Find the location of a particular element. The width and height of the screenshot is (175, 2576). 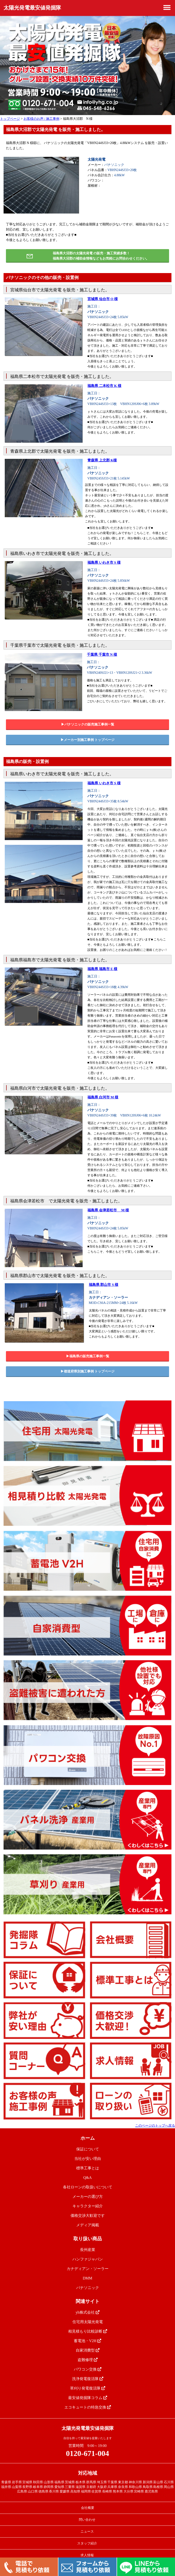

▶︎メーカー別施工事例 トップページ is located at coordinates (88, 740).